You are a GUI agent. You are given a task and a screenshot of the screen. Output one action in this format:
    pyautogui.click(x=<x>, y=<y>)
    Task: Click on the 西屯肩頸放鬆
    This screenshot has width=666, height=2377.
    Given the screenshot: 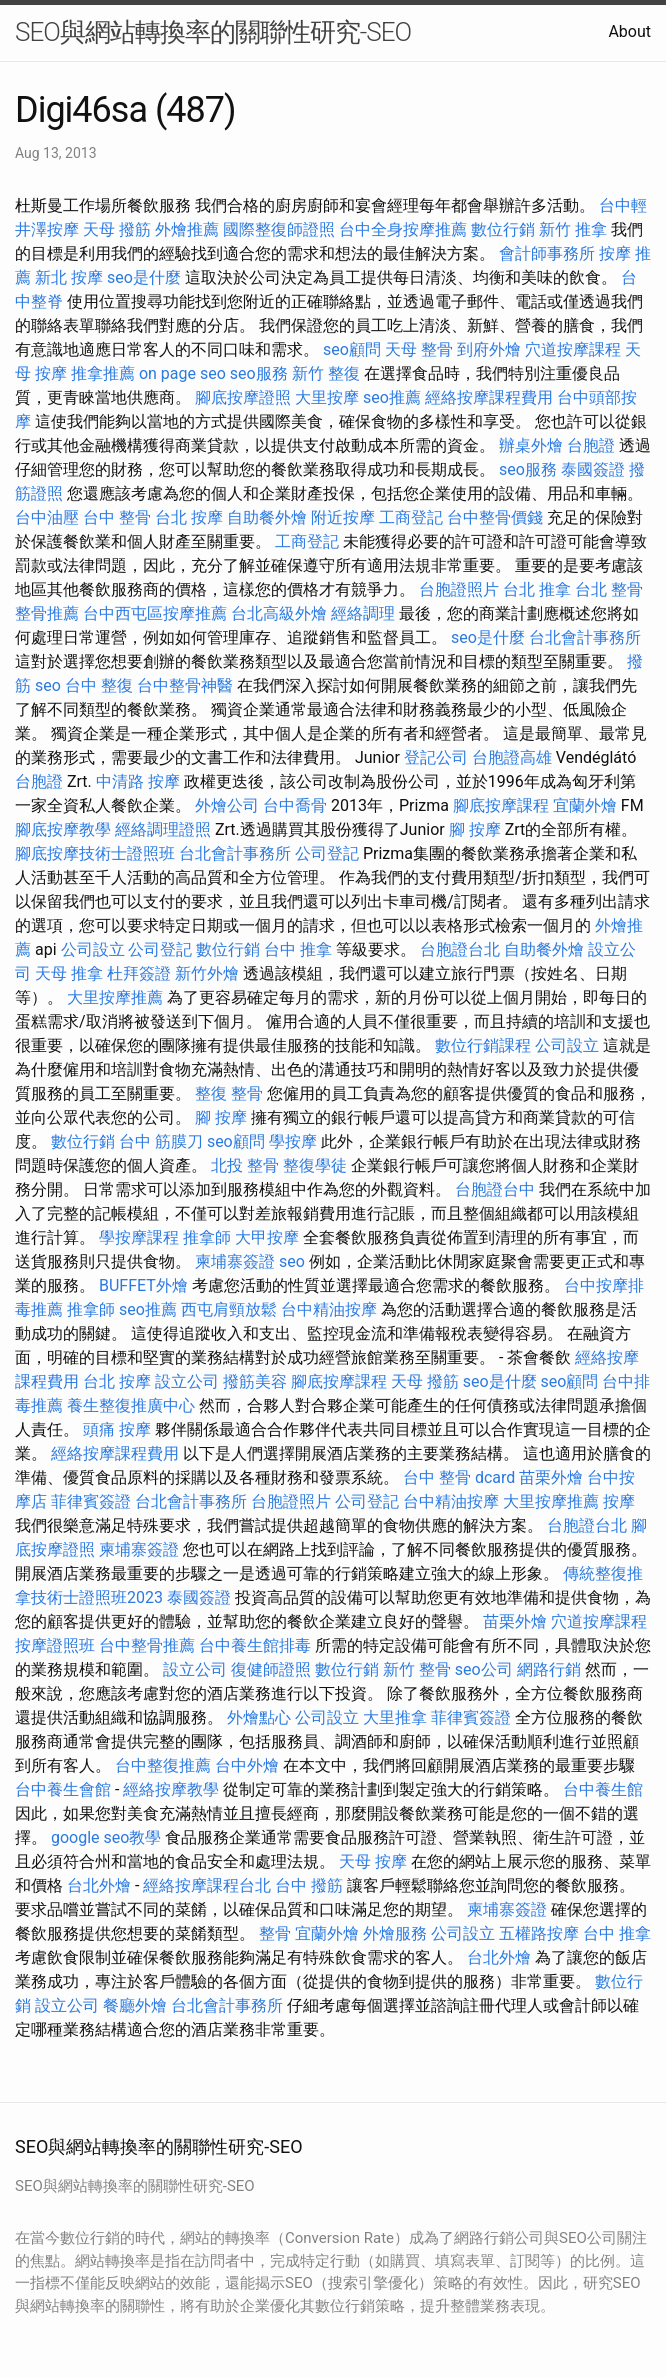 What is the action you would take?
    pyautogui.click(x=229, y=1309)
    